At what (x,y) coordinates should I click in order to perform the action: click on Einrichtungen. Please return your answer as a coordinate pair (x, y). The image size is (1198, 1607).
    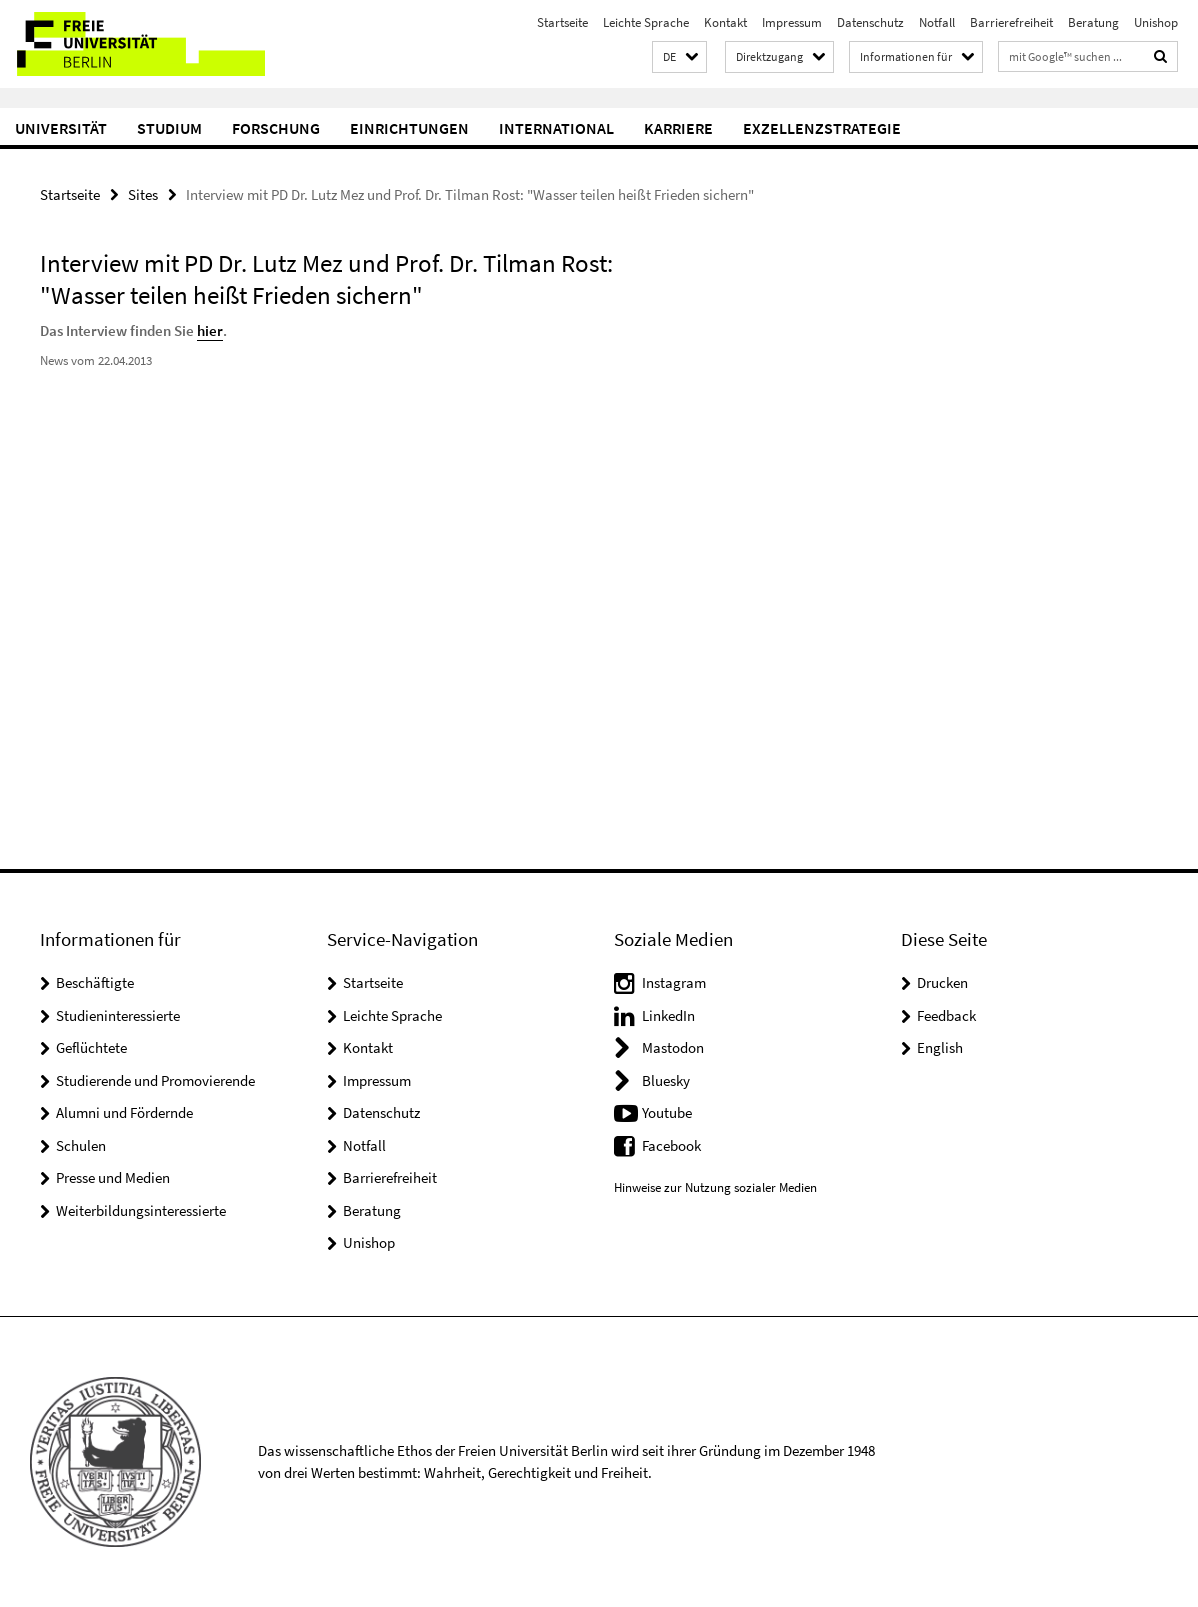
    Looking at the image, I should click on (409, 128).